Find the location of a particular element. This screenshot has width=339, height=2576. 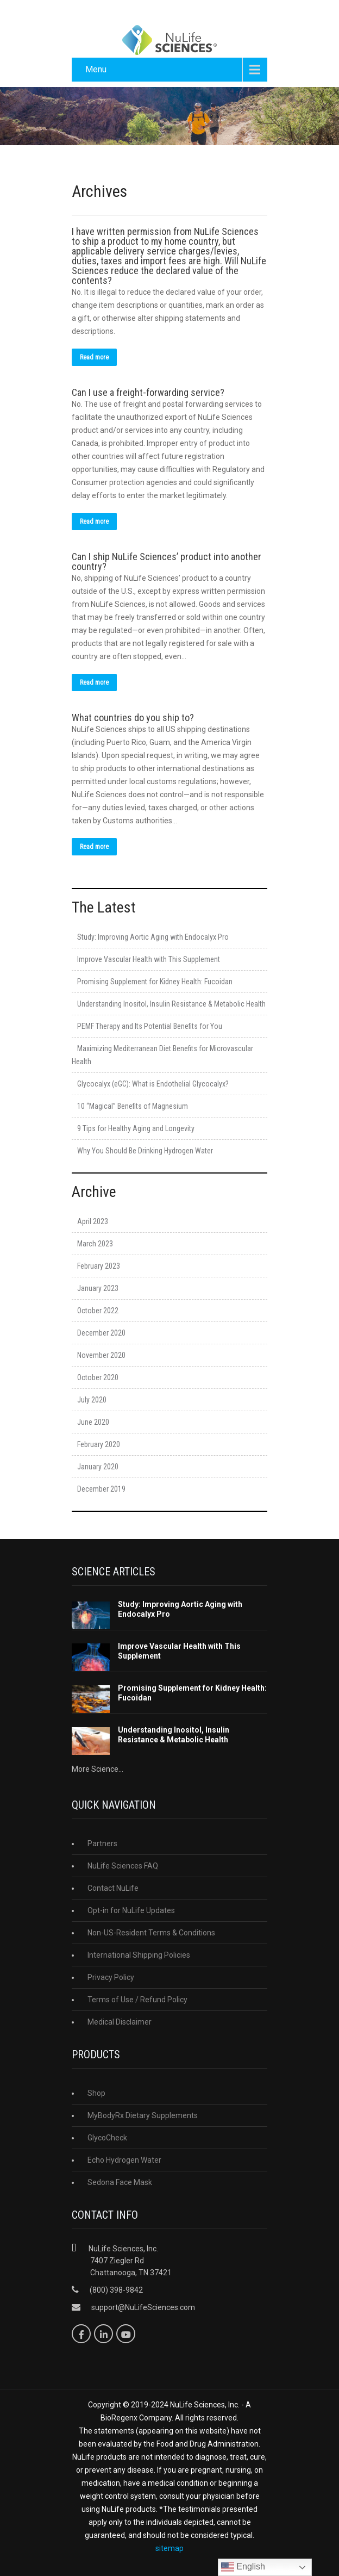

June 2020 is located at coordinates (93, 1422).